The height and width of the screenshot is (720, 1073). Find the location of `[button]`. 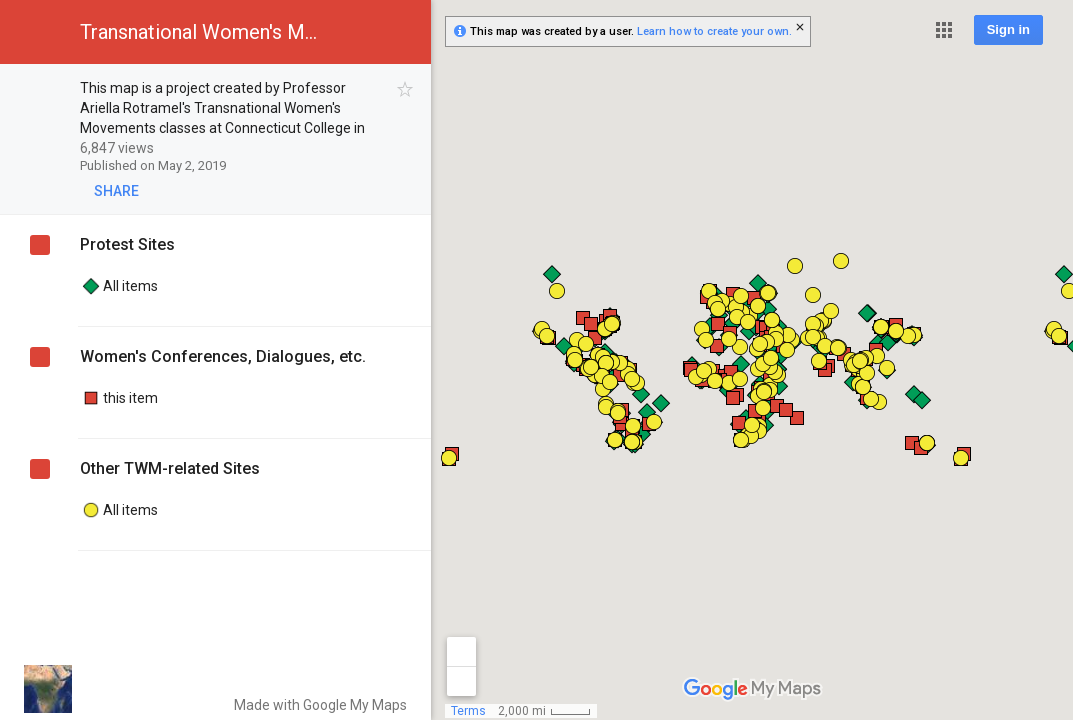

[button] is located at coordinates (944, 30).